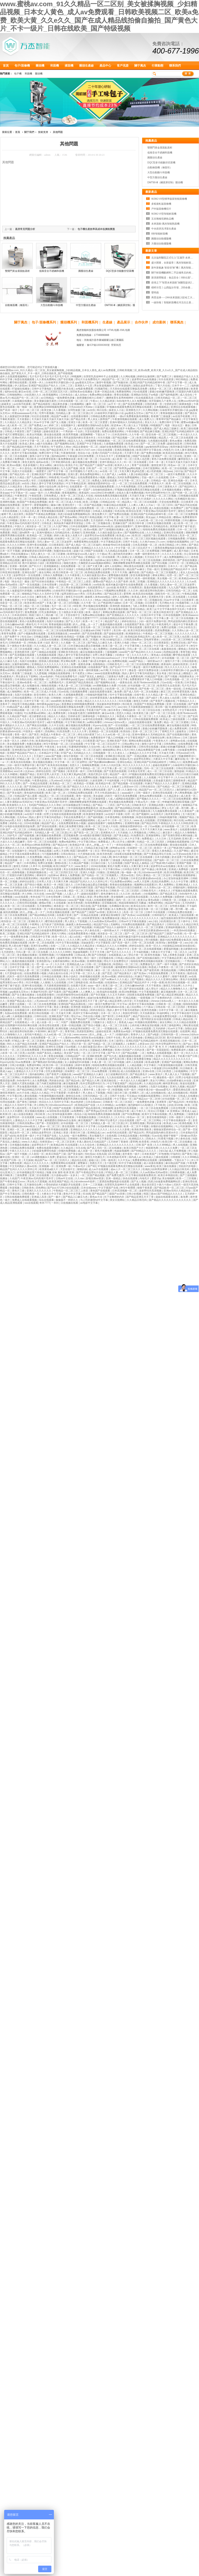 The image size is (199, 2576). I want to click on 不卡欧美, so click(160, 1105).